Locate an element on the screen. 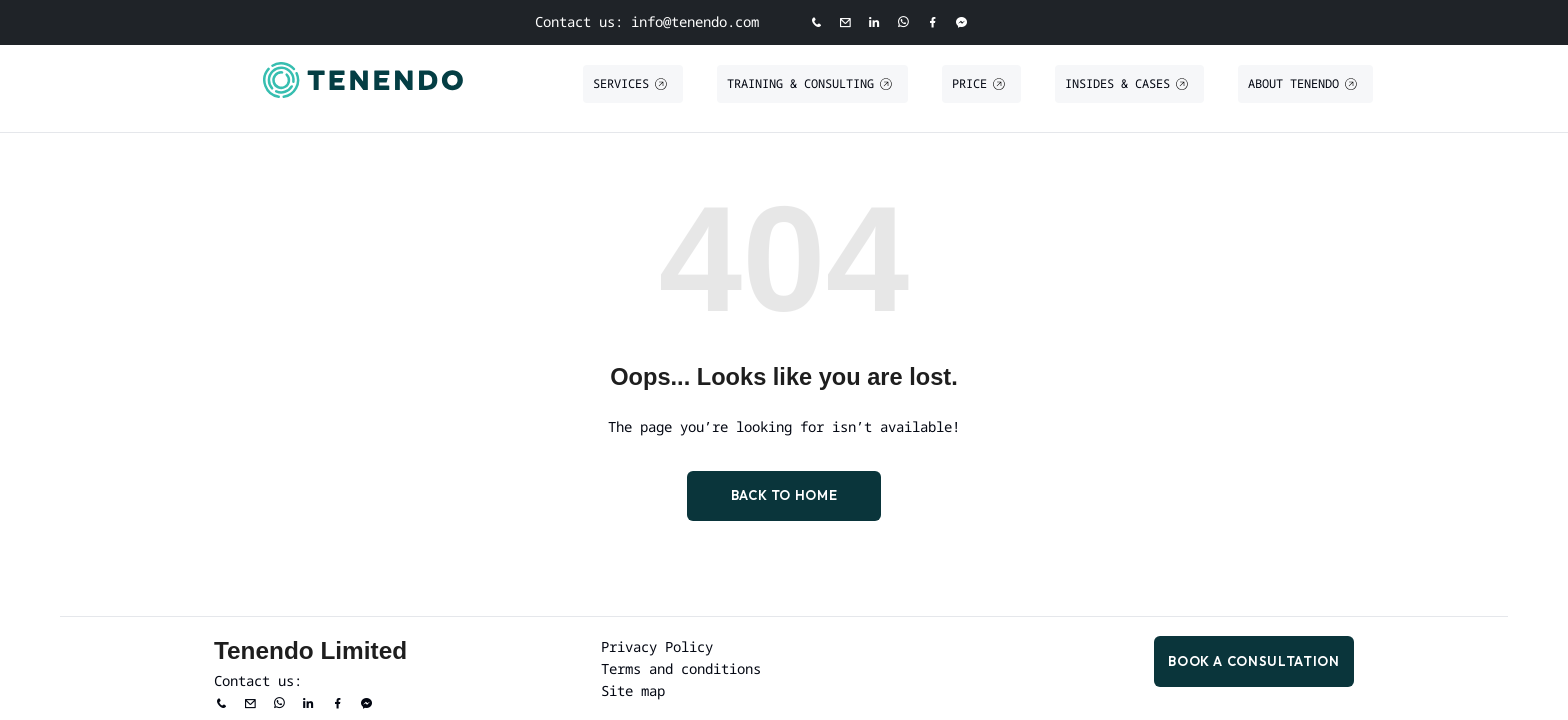 This screenshot has width=1568, height=720. Back to Home is located at coordinates (784, 495).